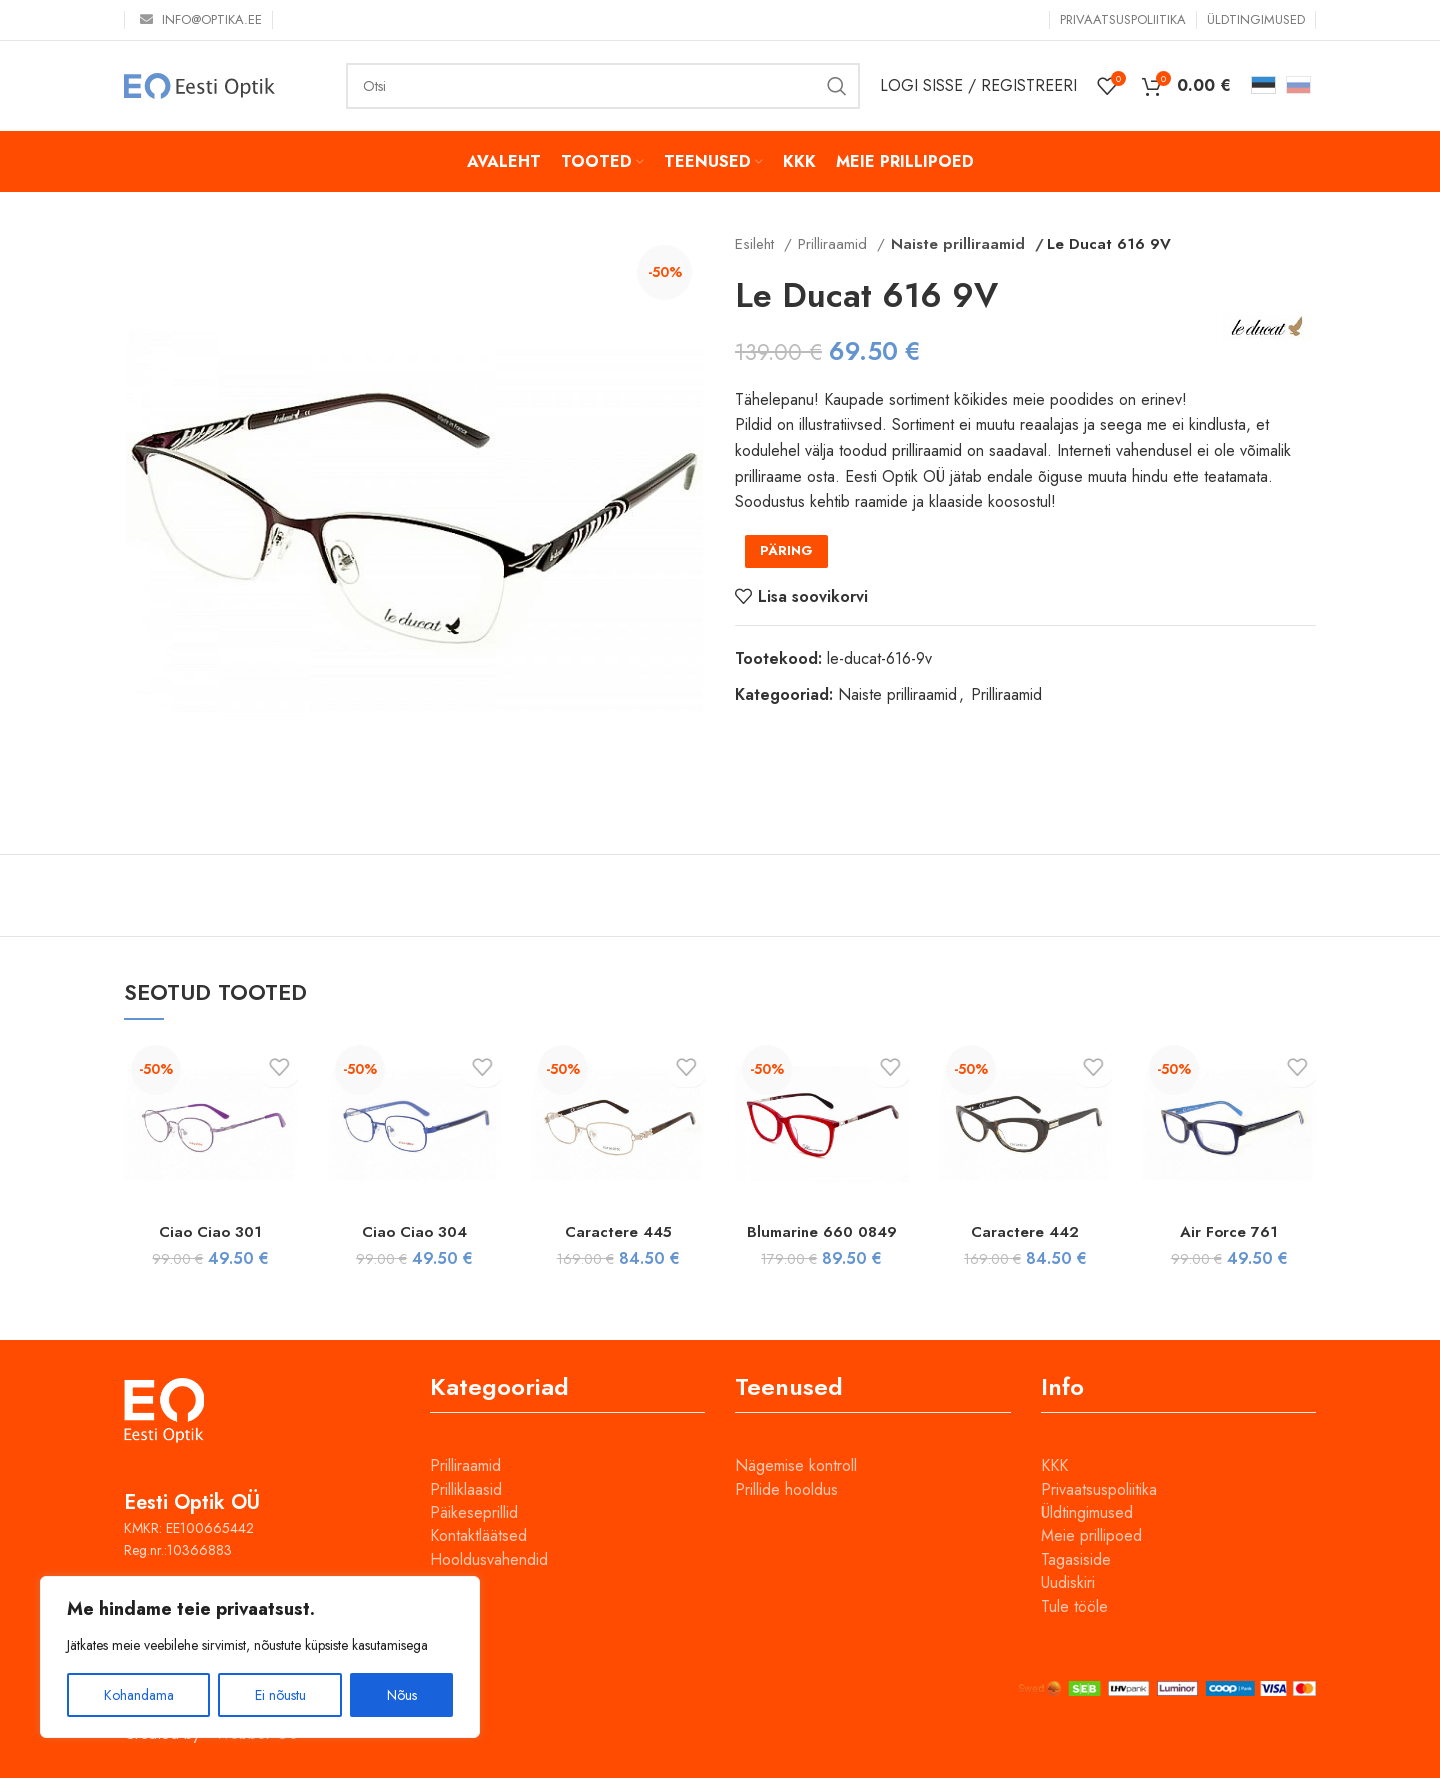 The height and width of the screenshot is (1778, 1440). I want to click on Naiste prilliraamid, so click(951, 244).